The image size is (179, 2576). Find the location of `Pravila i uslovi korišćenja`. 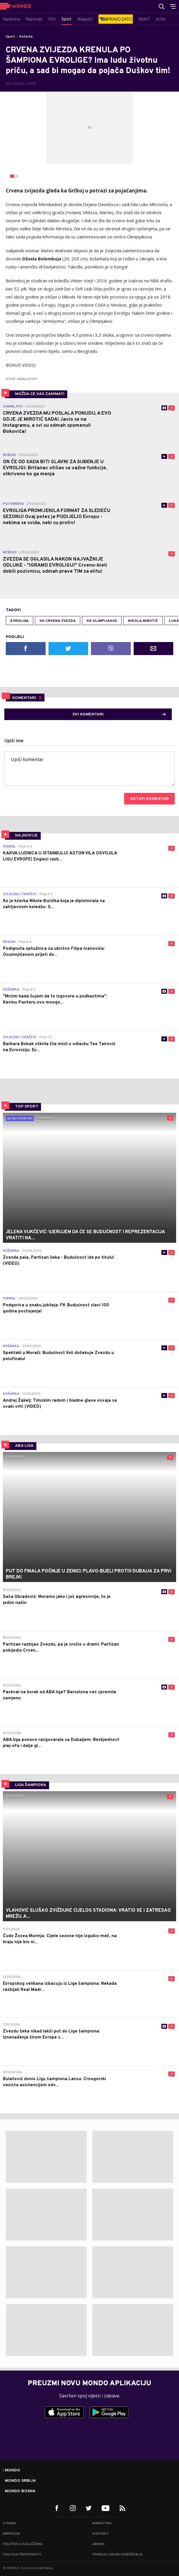

Pravila i uslovi korišćenja is located at coordinates (117, 2554).